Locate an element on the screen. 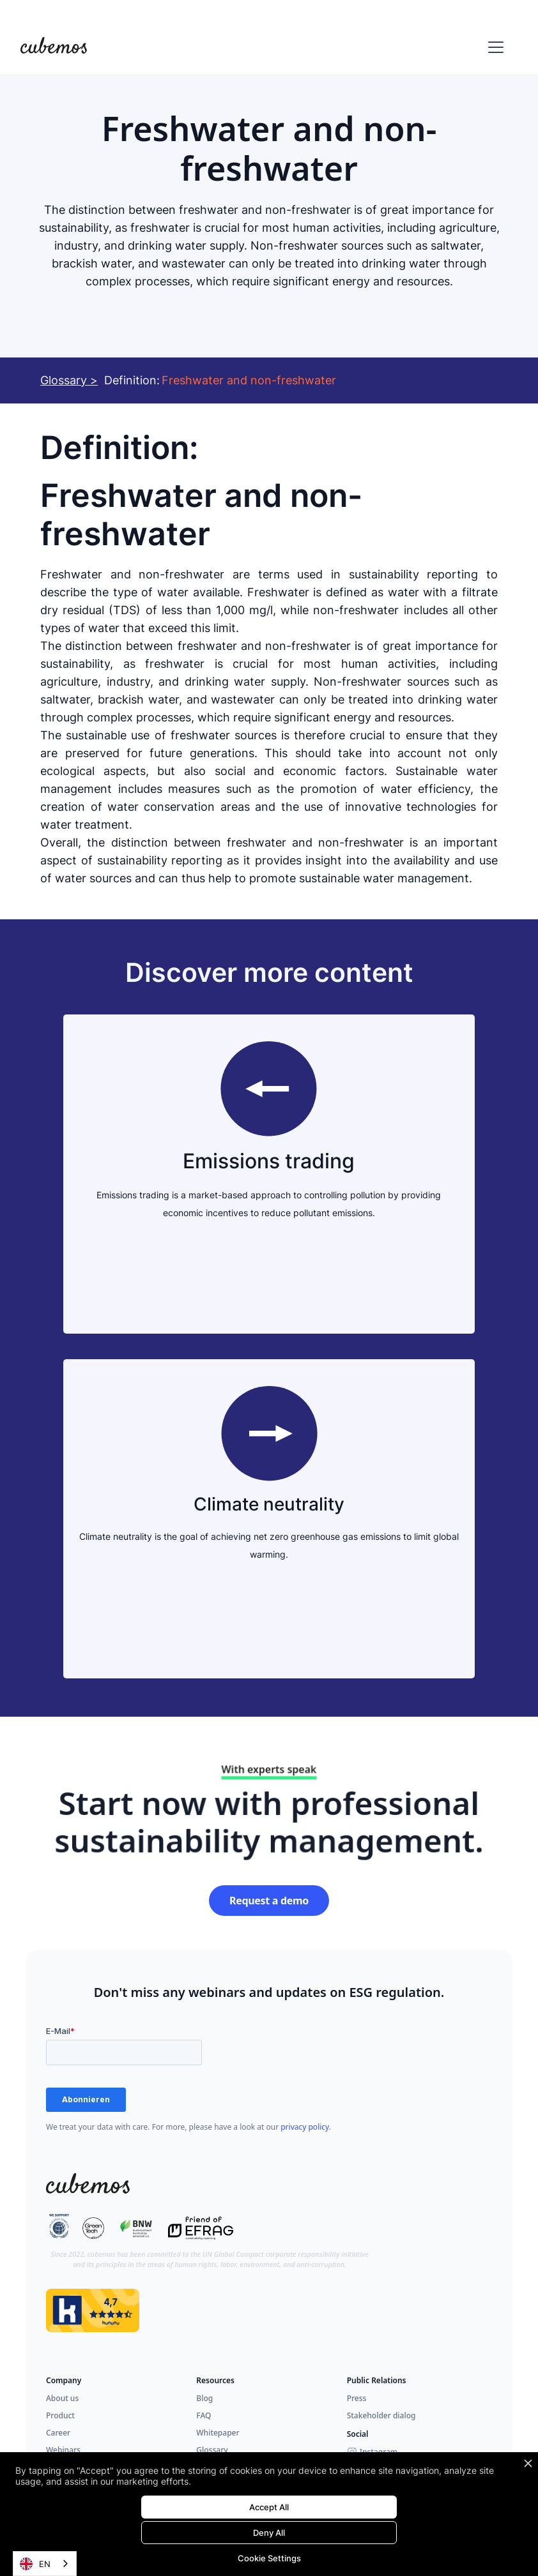  Accept All is located at coordinates (269, 2507).